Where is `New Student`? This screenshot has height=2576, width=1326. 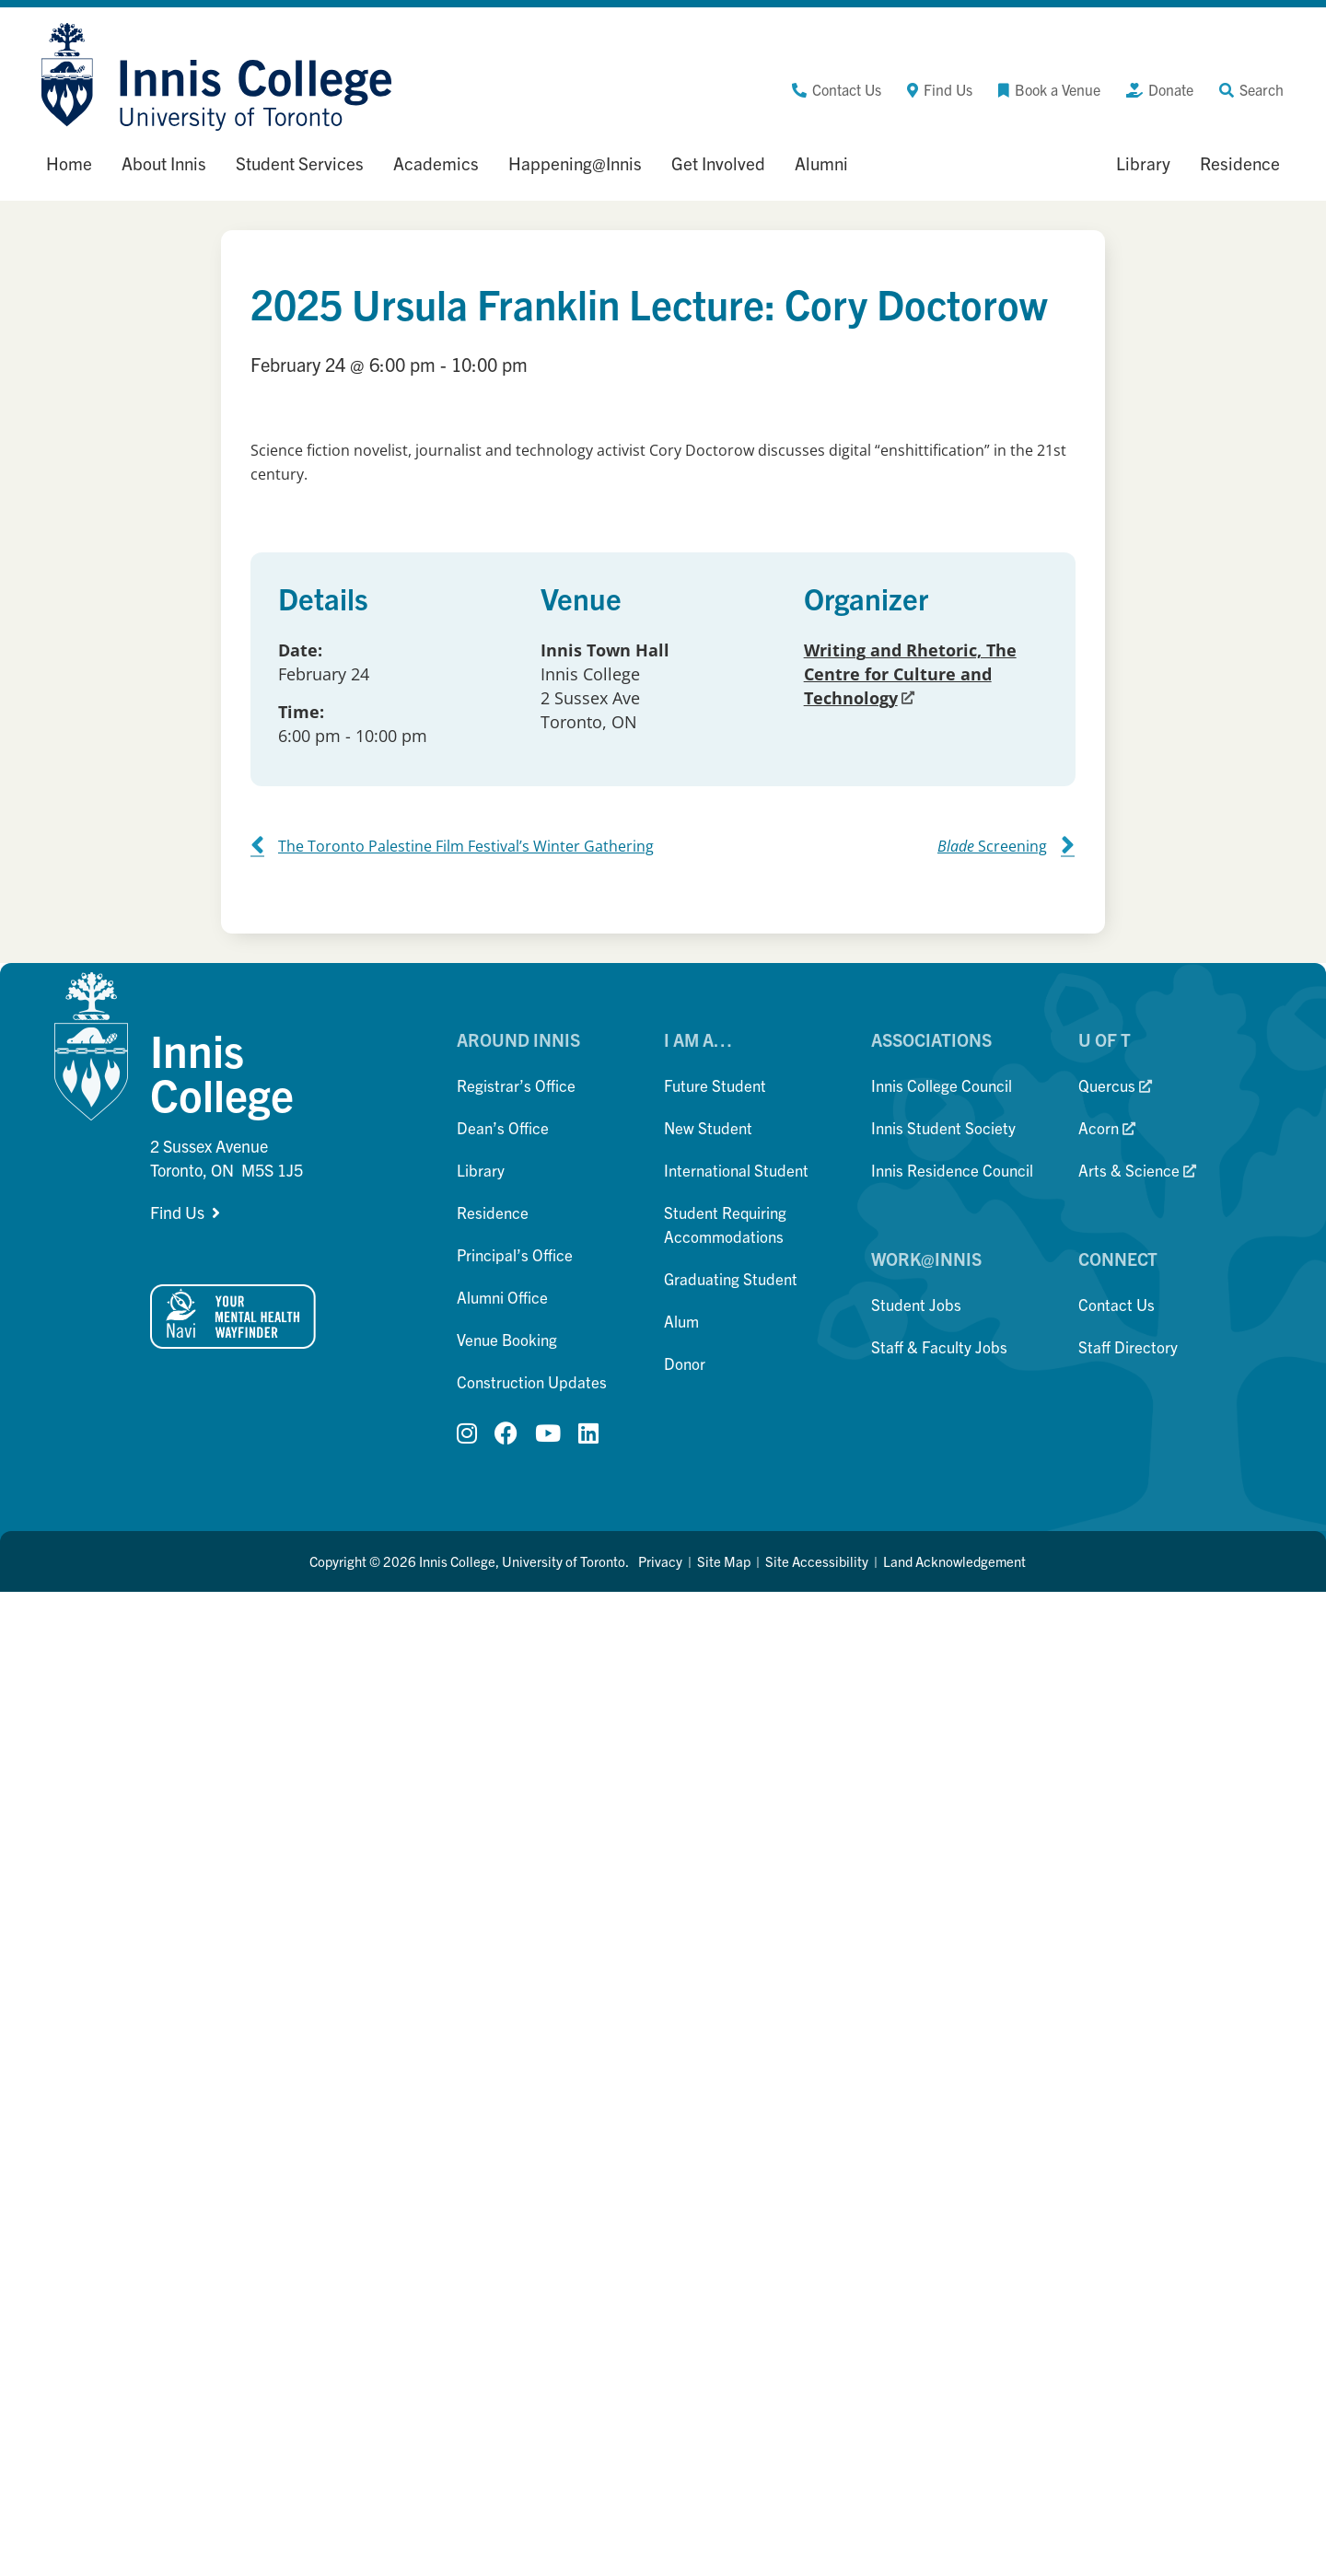
New Student is located at coordinates (708, 1127).